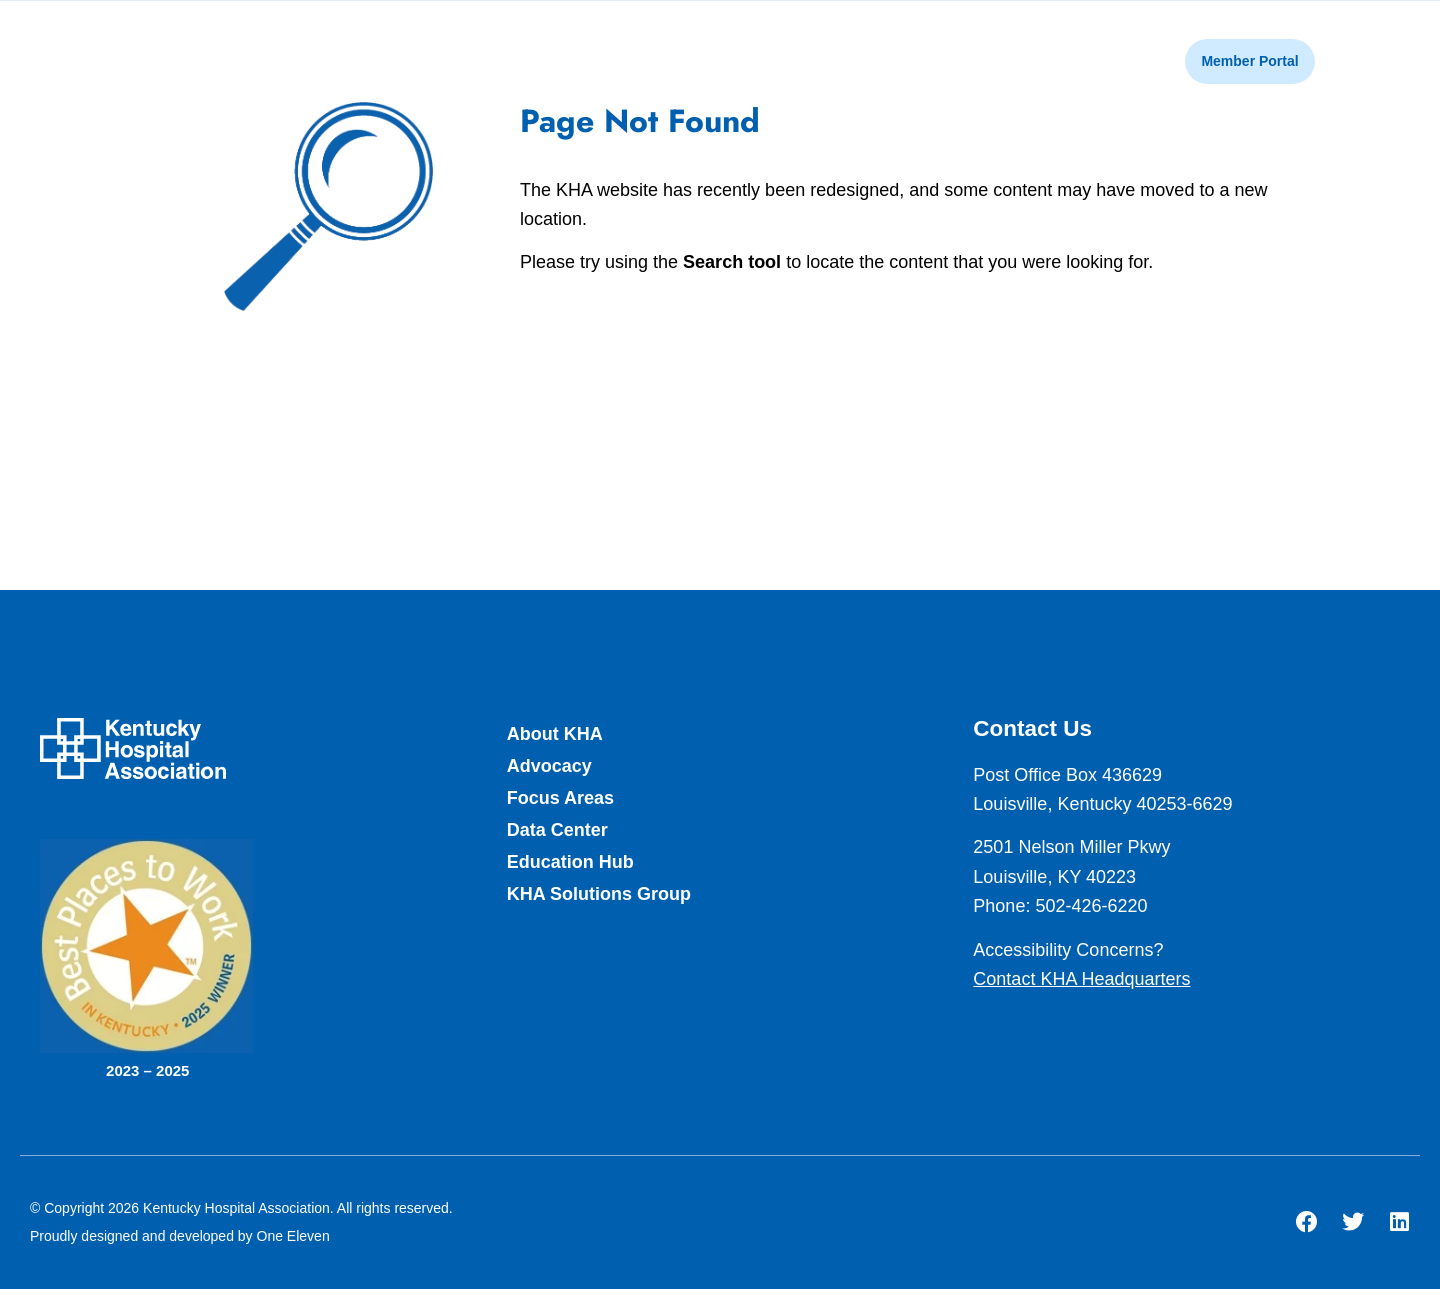 This screenshot has width=1440, height=1289. I want to click on Education Hub, so click(570, 862).